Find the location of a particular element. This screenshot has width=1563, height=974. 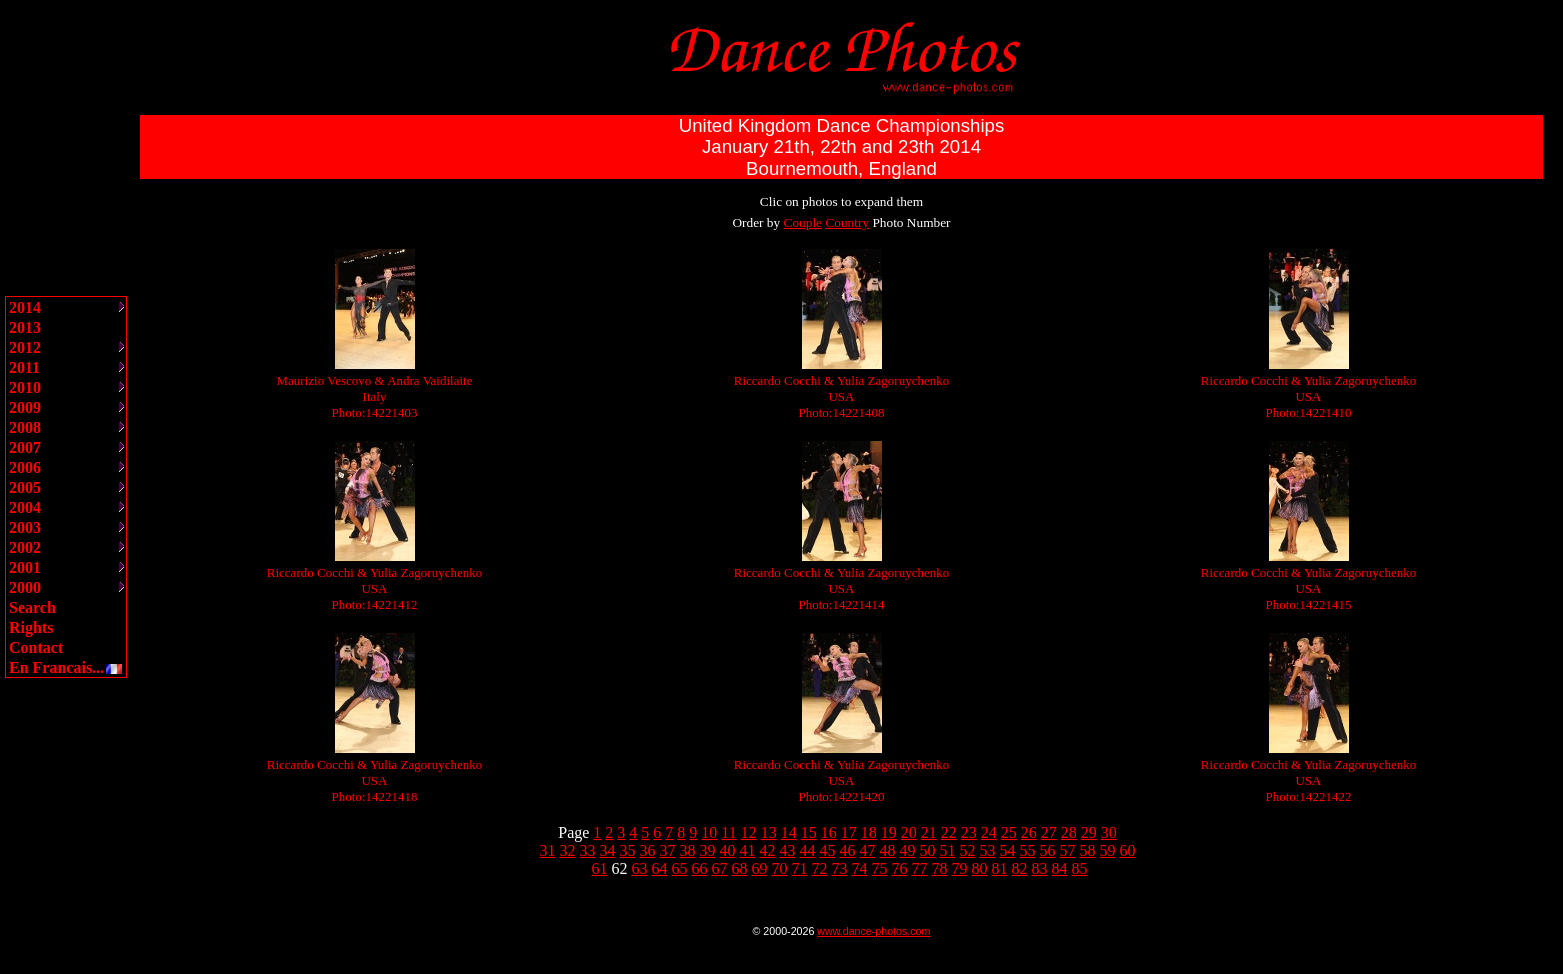

47 is located at coordinates (868, 850).